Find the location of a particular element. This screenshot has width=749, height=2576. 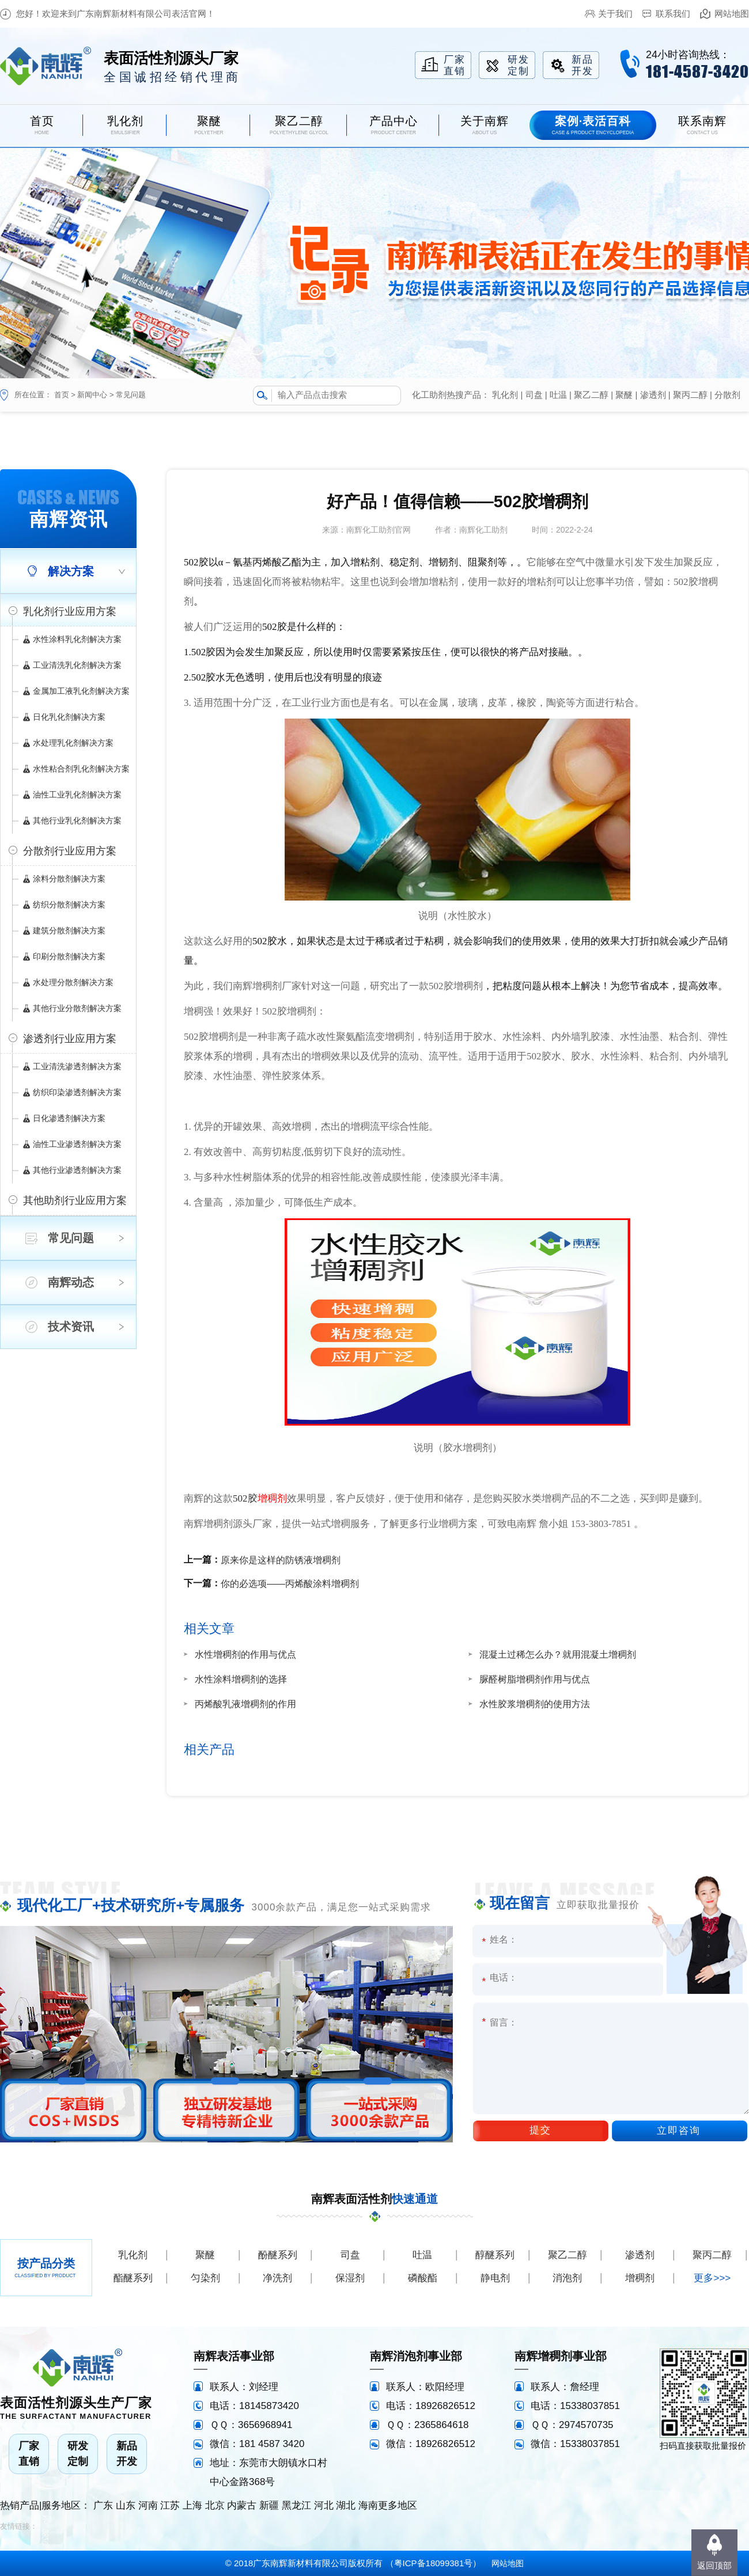

解决方案 is located at coordinates (71, 571).